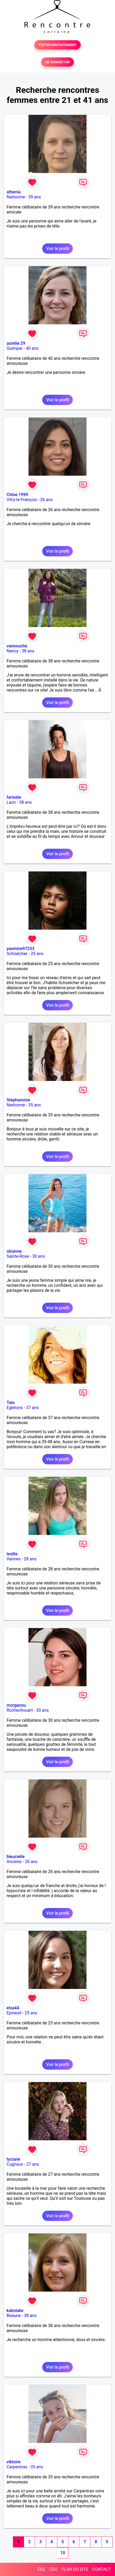 This screenshot has height=2576, width=115. Describe the element at coordinates (32, 2164) in the screenshot. I see `27 ans` at that location.